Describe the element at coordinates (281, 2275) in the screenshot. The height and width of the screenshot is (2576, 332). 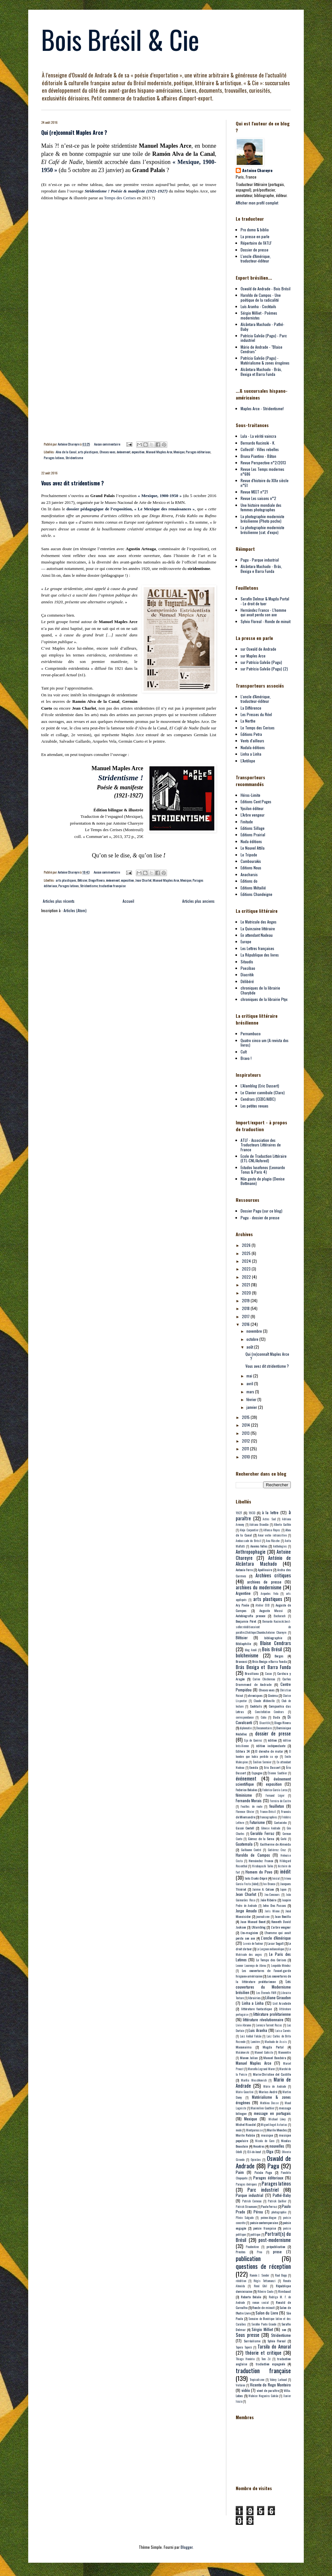
I see `Raul Bopp` at that location.